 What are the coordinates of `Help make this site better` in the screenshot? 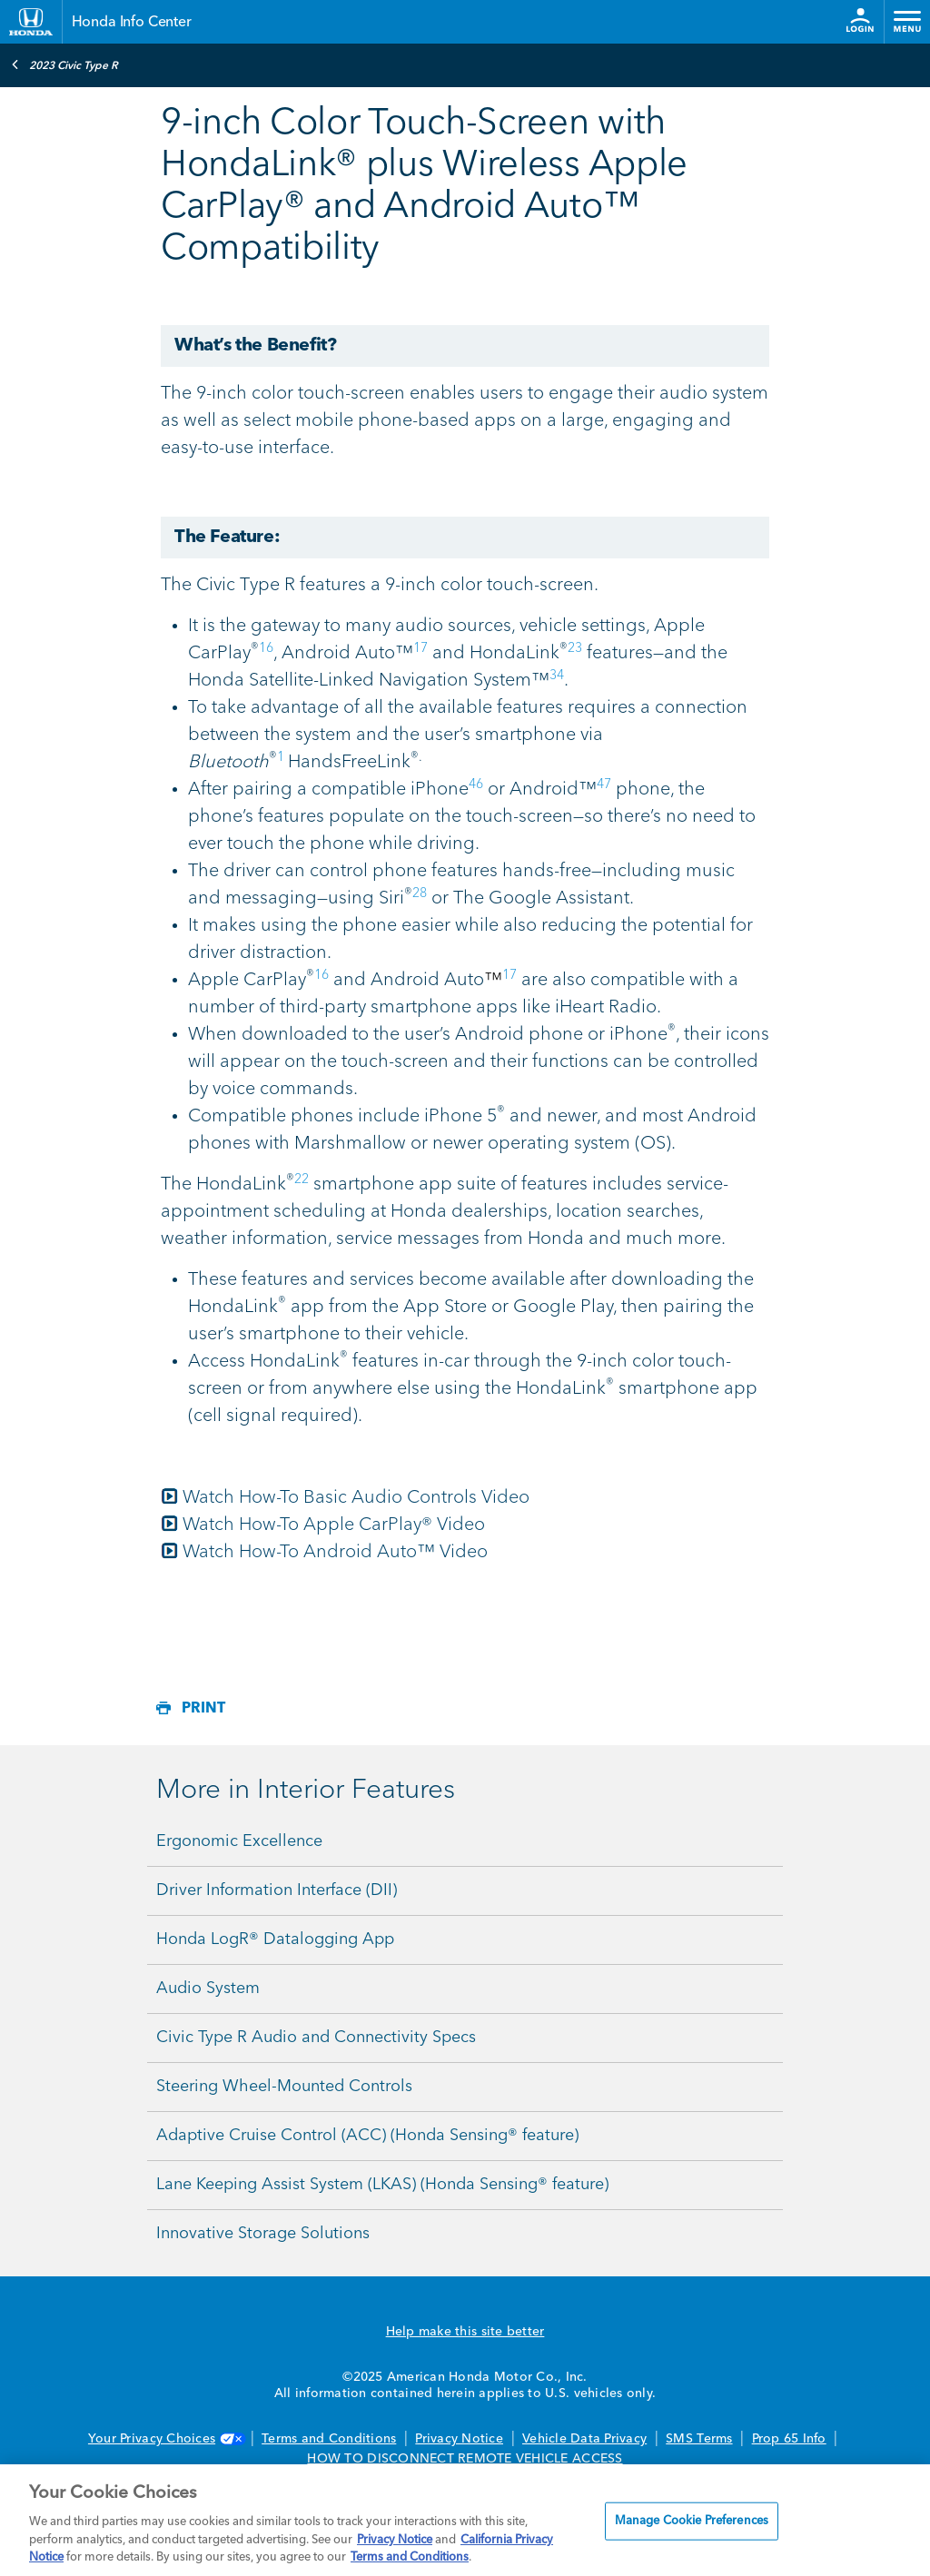 It's located at (465, 2331).